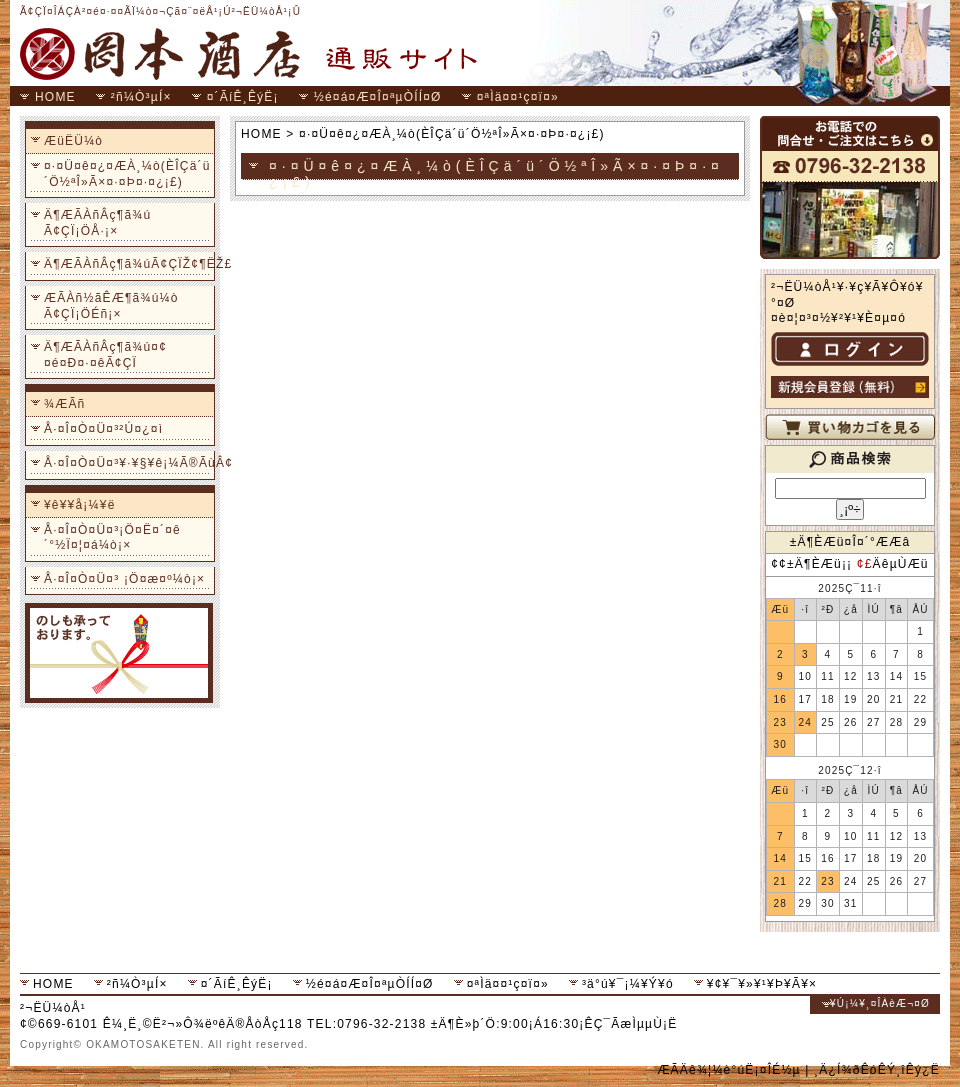 This screenshot has width=960, height=1087. I want to click on ¥¢¥¯¥»¥¹¥Þ¥Ã¥×, so click(762, 984).